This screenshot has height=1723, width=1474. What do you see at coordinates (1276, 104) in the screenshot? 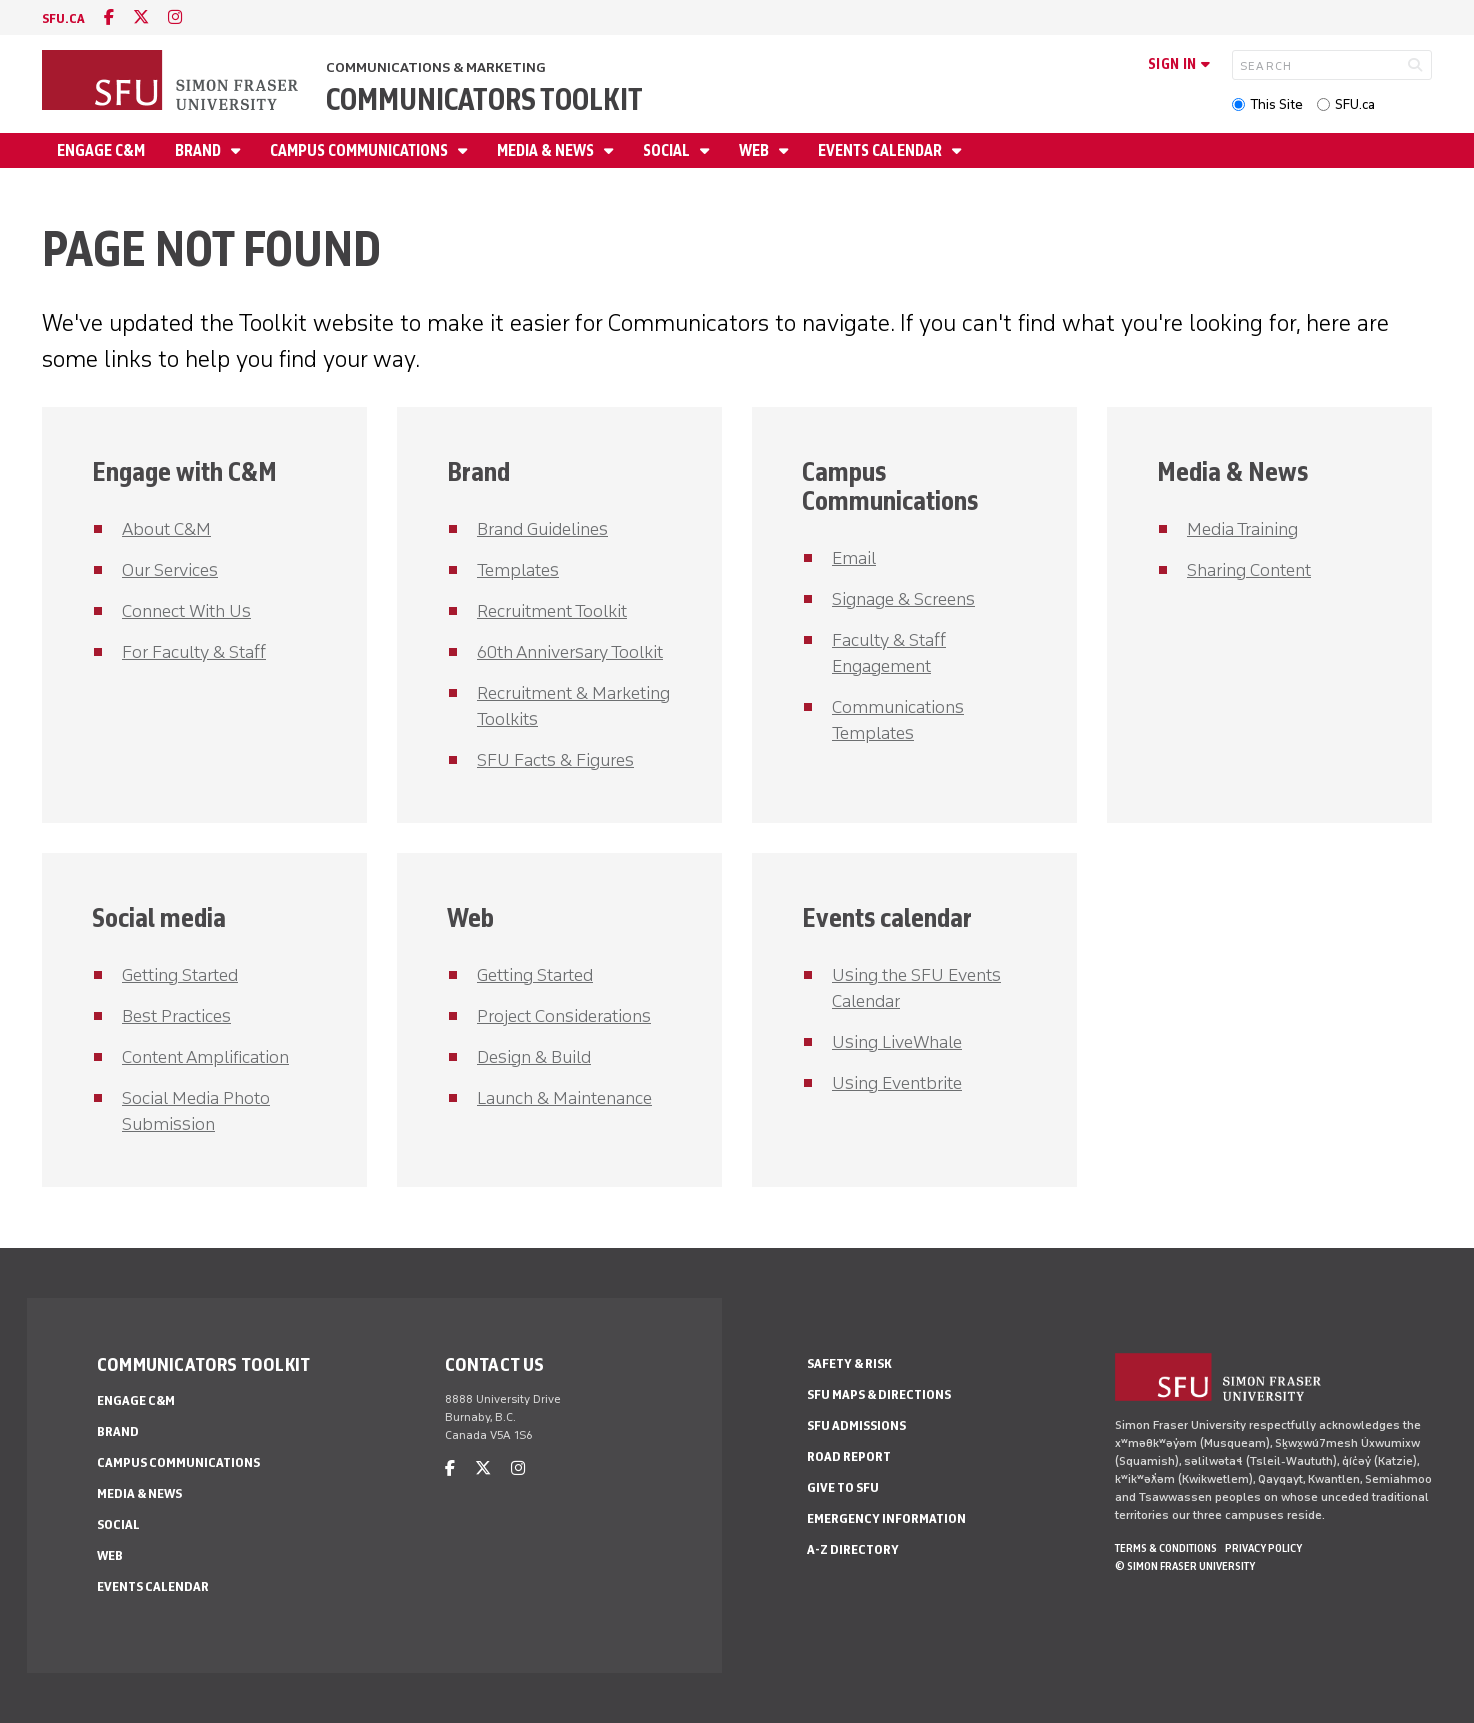
I see `This Site` at bounding box center [1276, 104].